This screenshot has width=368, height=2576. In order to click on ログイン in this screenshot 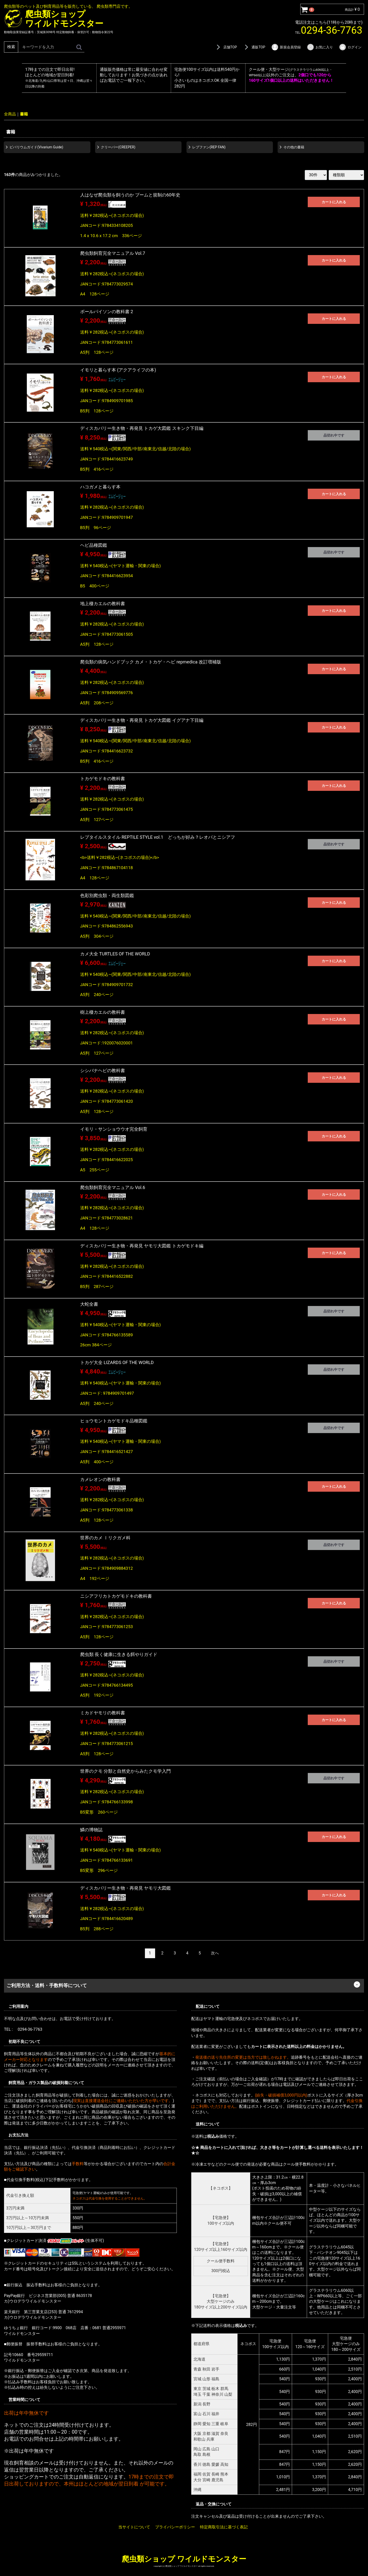, I will do `click(350, 47)`.